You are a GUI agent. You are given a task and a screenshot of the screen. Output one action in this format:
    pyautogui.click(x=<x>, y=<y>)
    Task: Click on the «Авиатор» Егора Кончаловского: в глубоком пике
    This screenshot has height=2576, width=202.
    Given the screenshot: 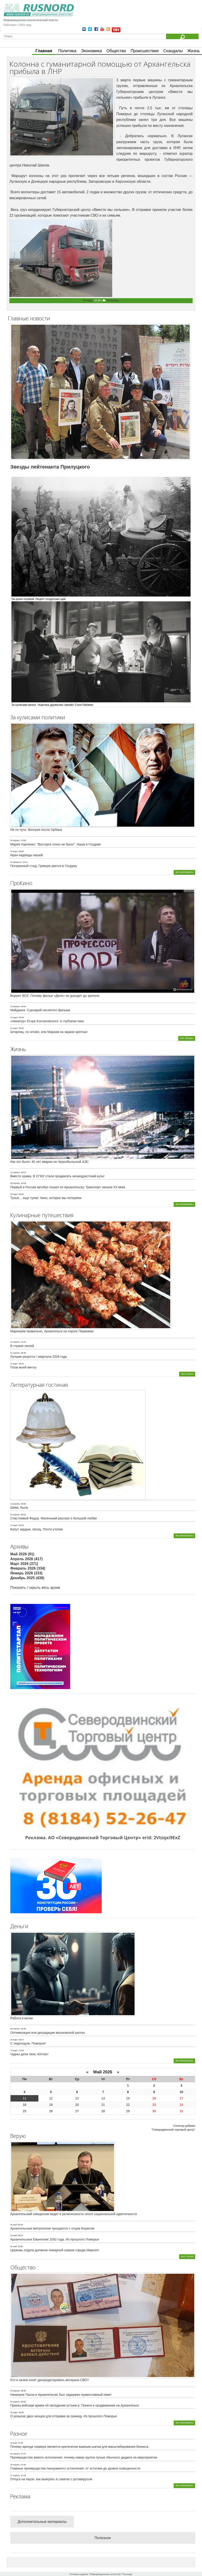 What is the action you would take?
    pyautogui.click(x=47, y=1021)
    